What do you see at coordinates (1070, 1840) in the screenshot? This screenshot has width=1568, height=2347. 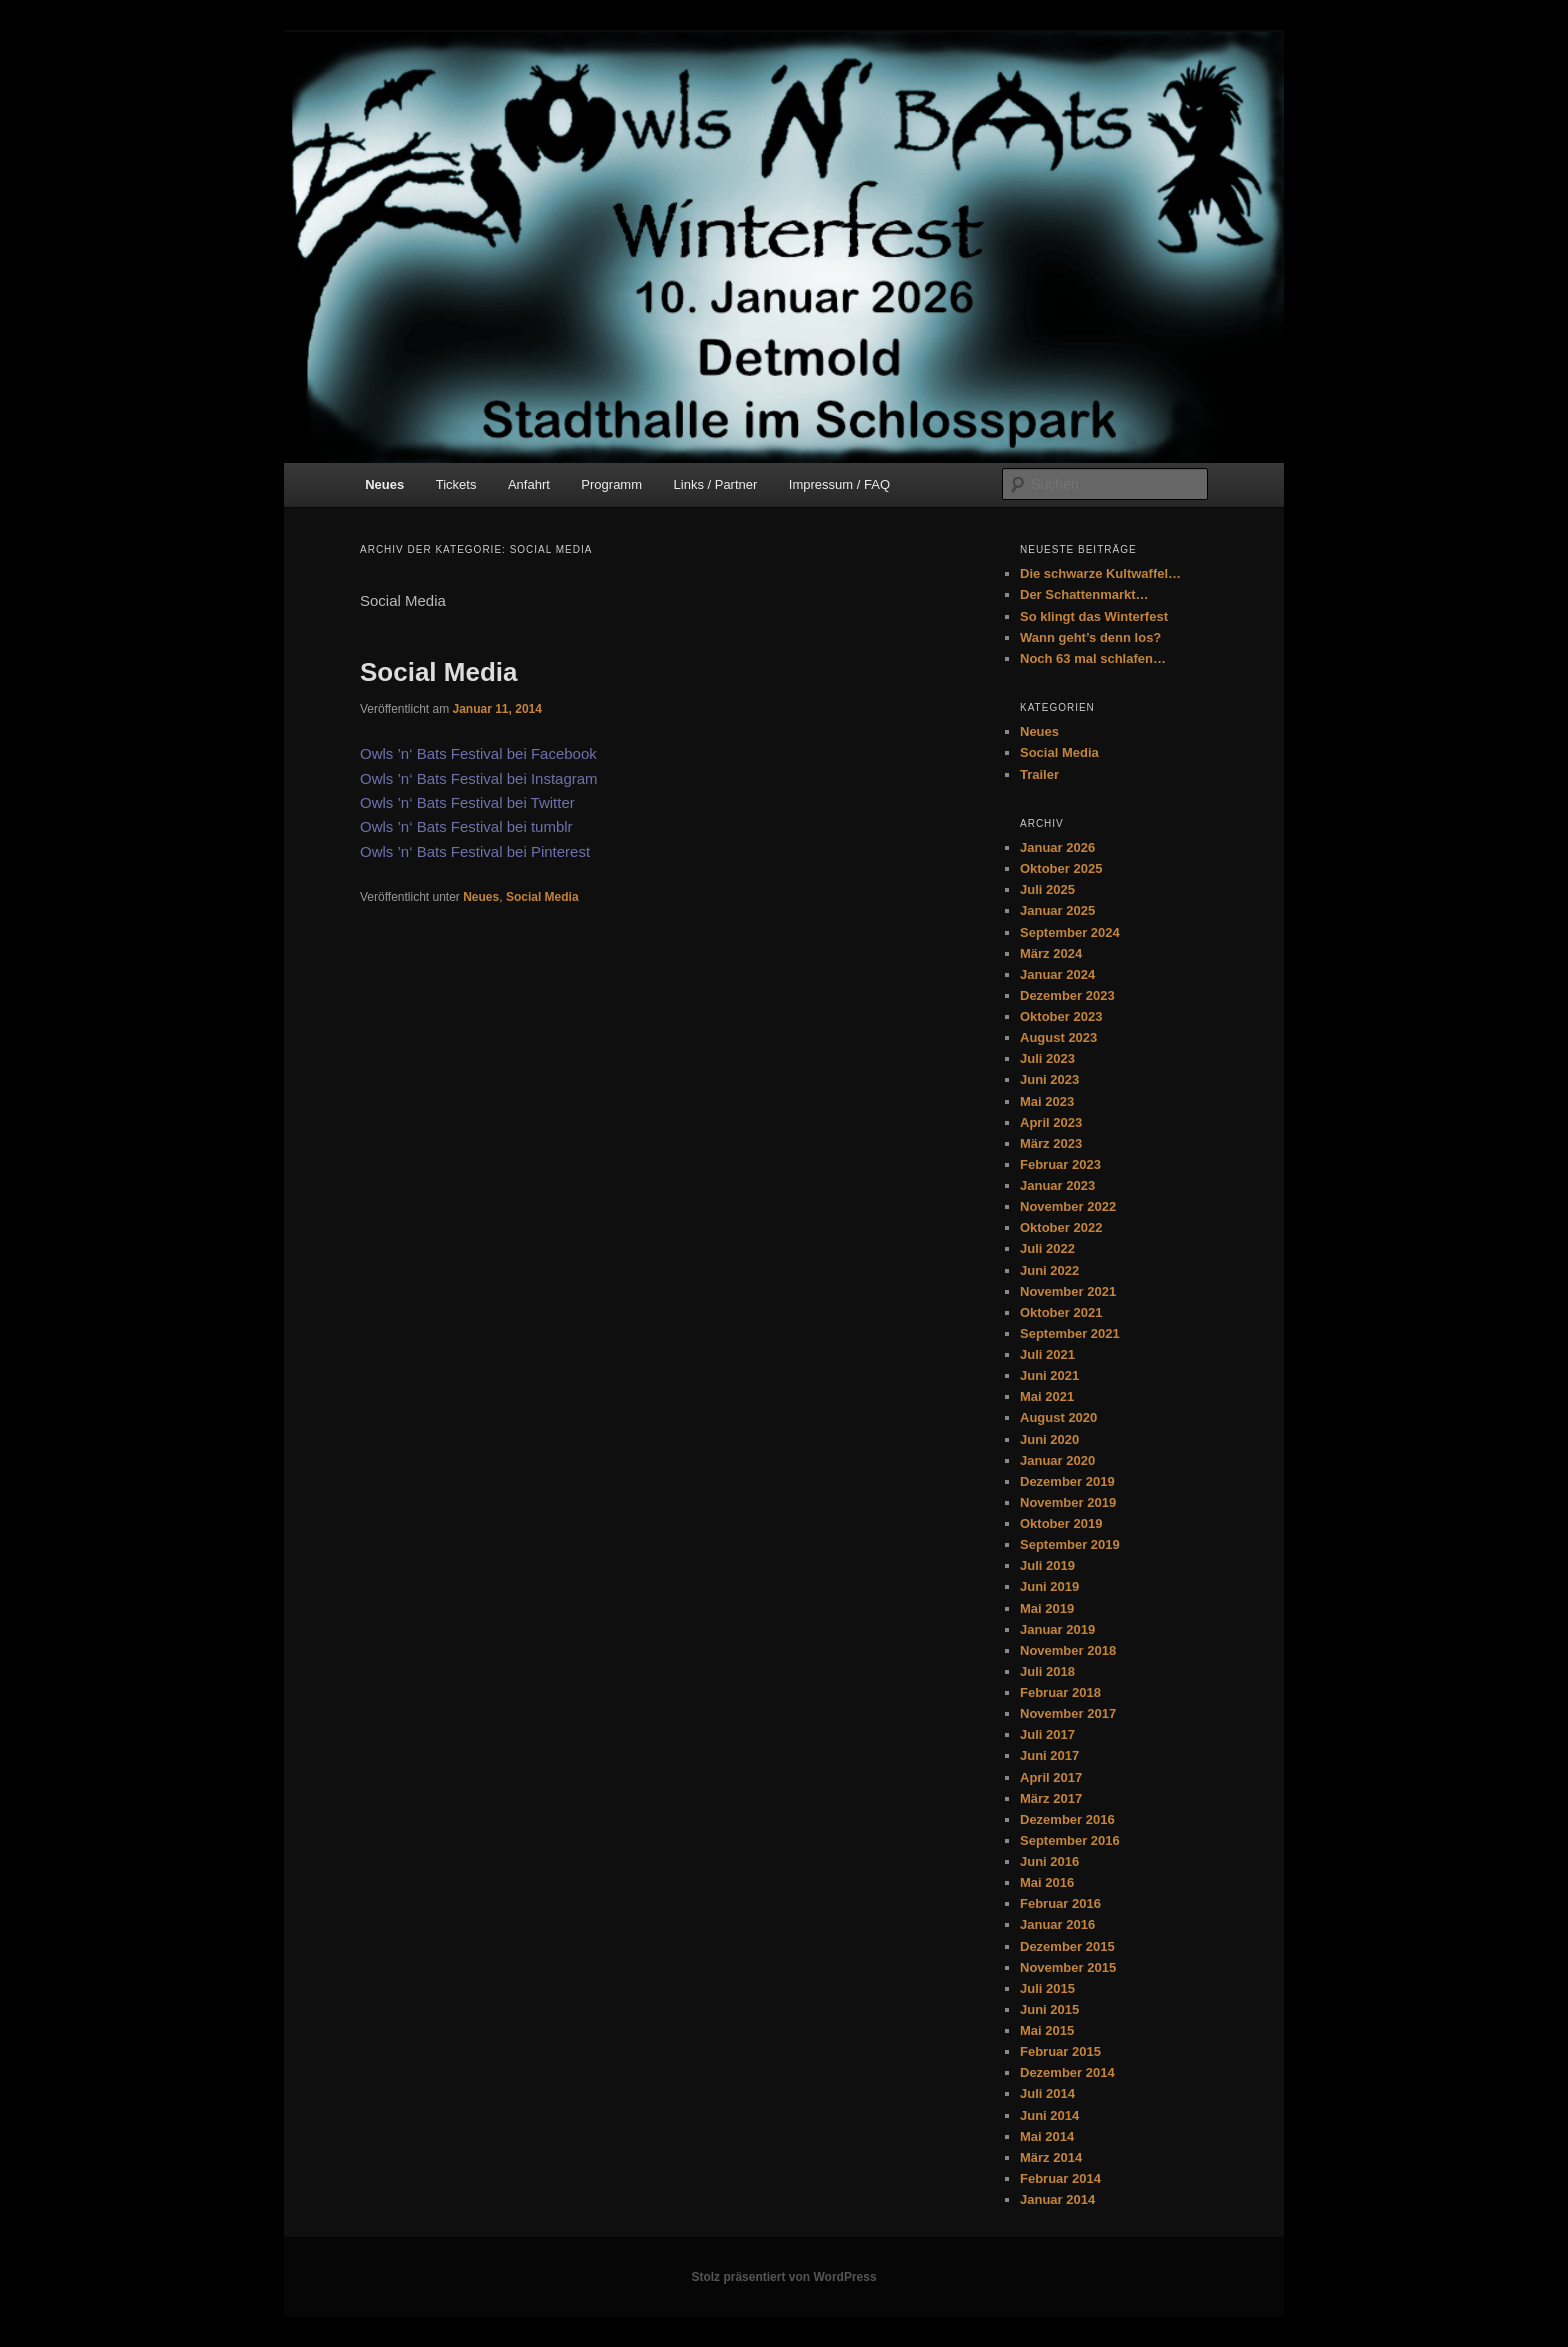 I see `September 2016` at bounding box center [1070, 1840].